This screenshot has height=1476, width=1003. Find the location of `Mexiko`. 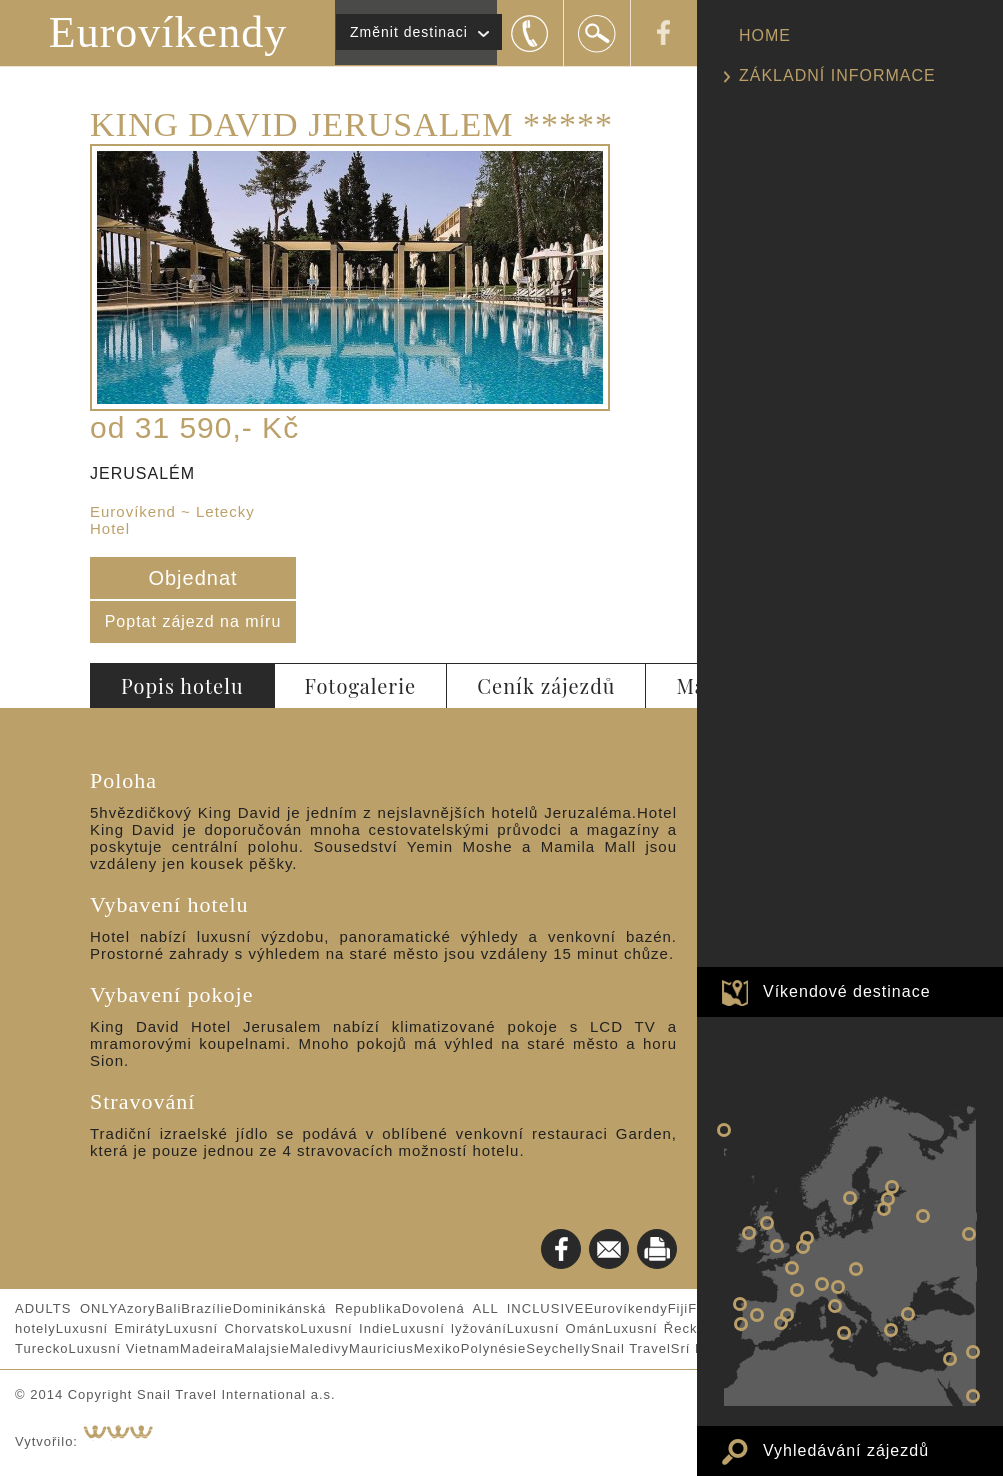

Mexiko is located at coordinates (437, 1348).